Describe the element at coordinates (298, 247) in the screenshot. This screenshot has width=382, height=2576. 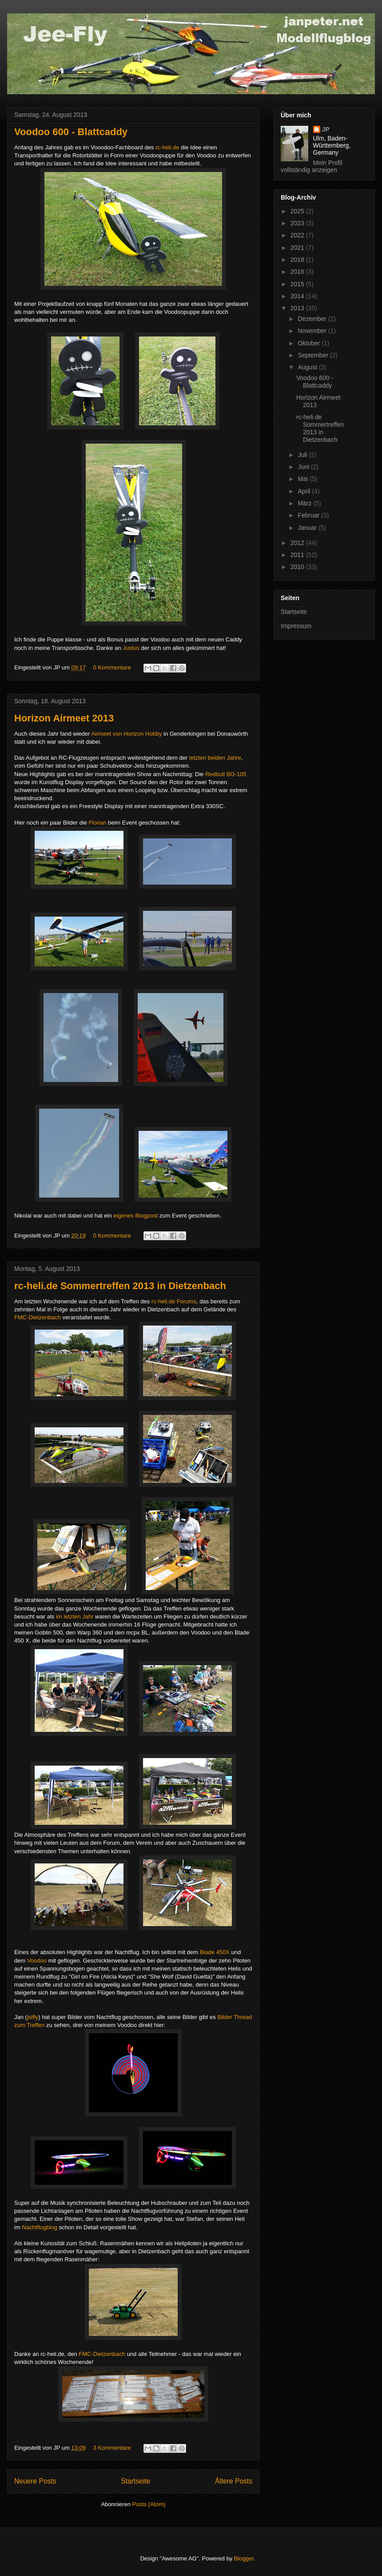
I see `2021` at that location.